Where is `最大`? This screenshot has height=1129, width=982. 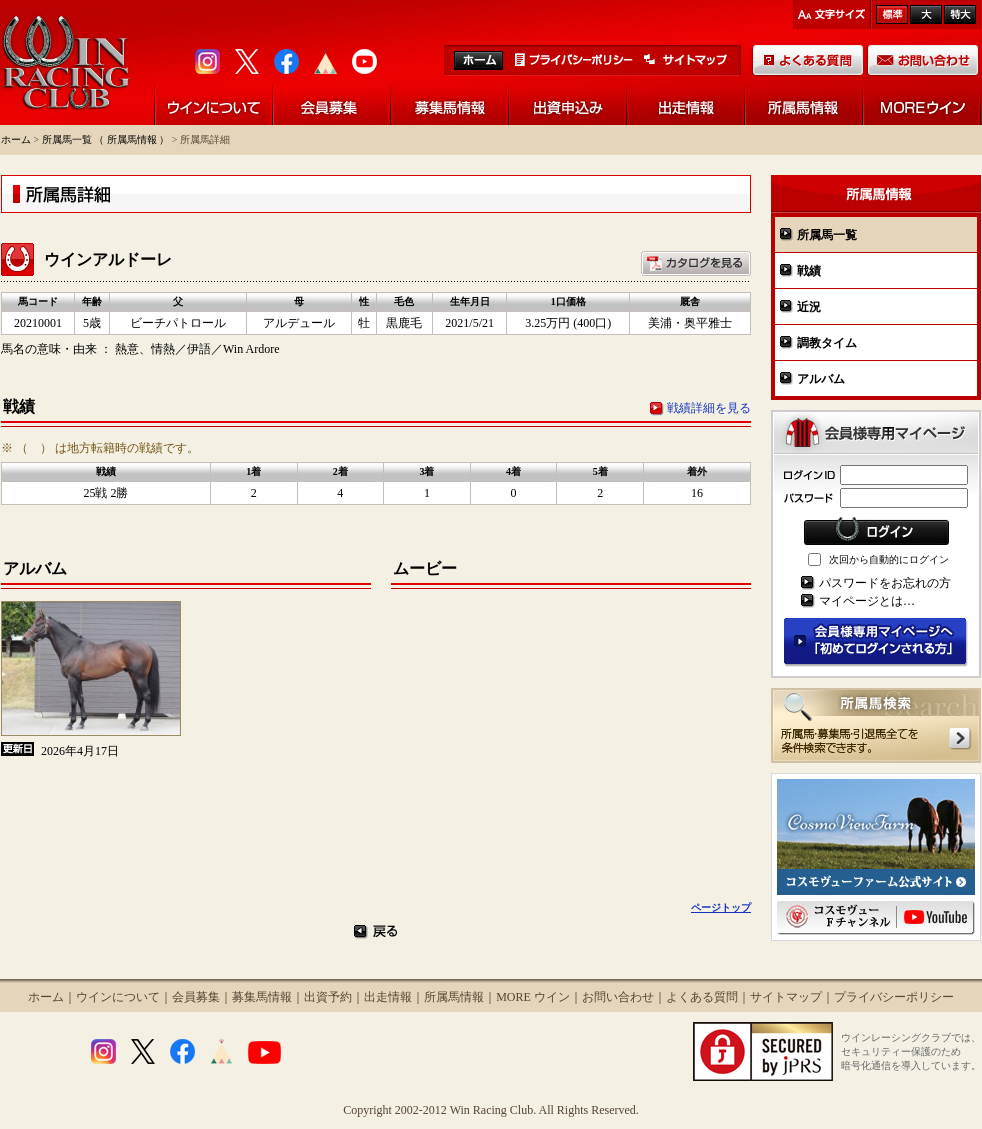
最大 is located at coordinates (960, 14).